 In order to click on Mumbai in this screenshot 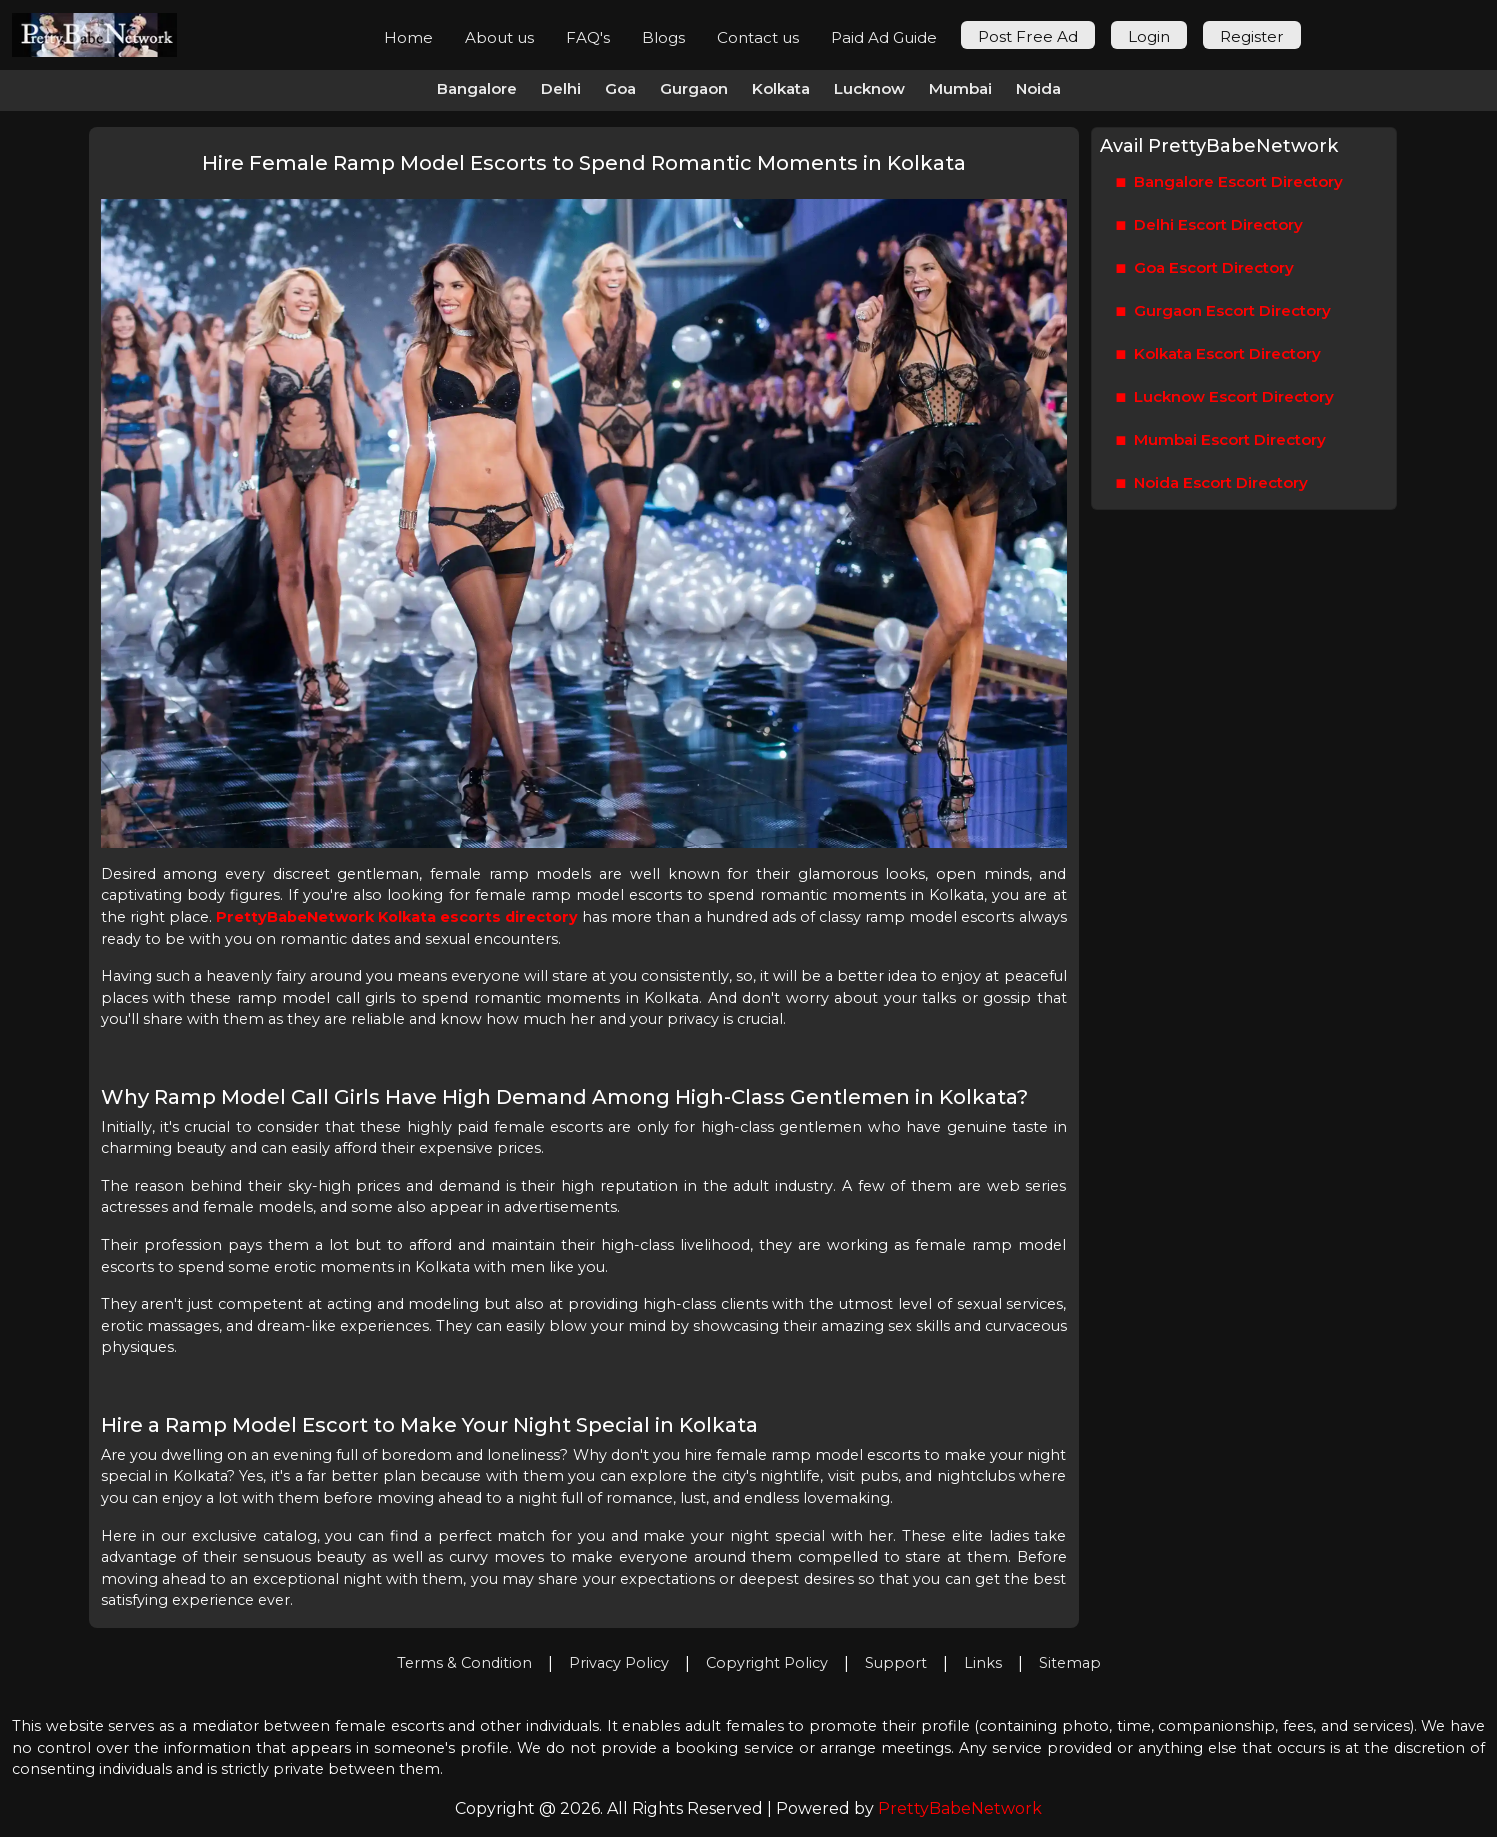, I will do `click(960, 88)`.